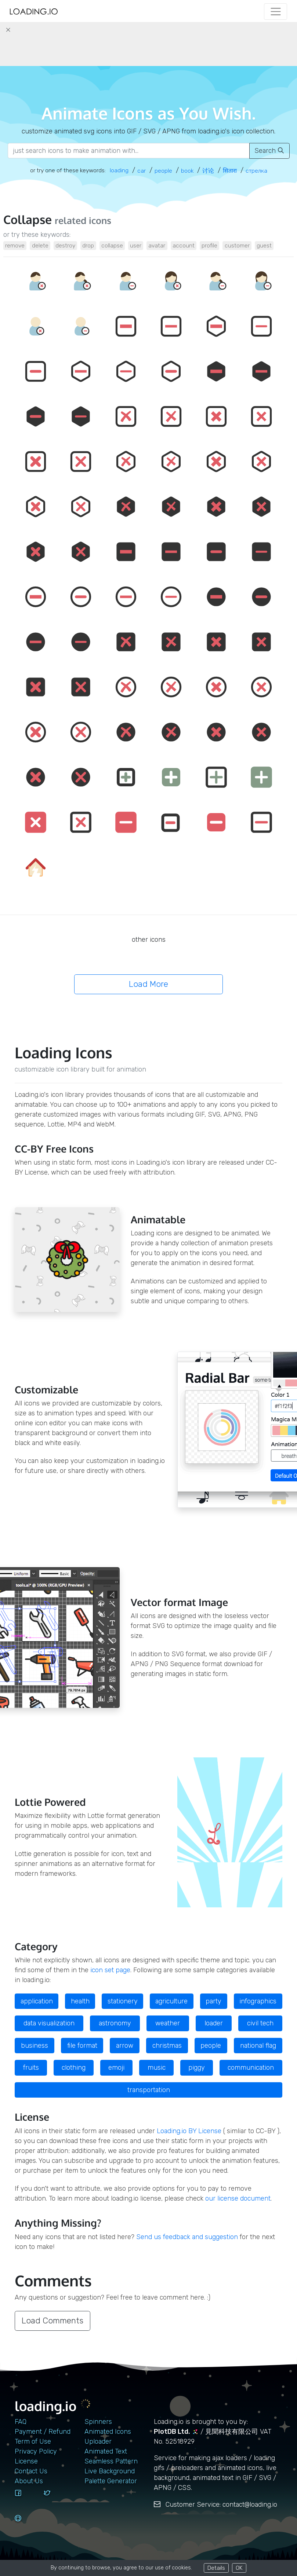 This screenshot has height=2576, width=297. What do you see at coordinates (26, 2499) in the screenshot?
I see `[facebook]` at bounding box center [26, 2499].